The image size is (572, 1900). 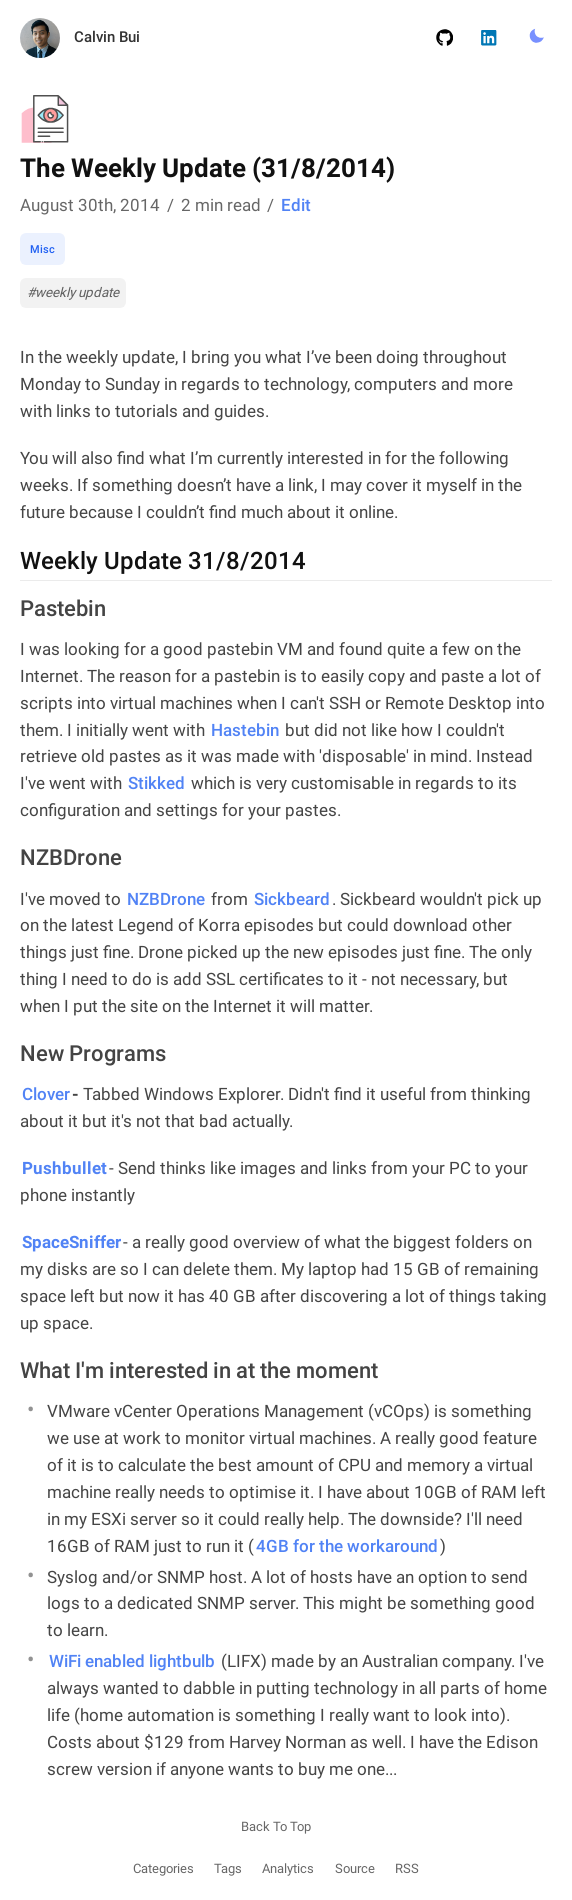 What do you see at coordinates (163, 1868) in the screenshot?
I see `Categories` at bounding box center [163, 1868].